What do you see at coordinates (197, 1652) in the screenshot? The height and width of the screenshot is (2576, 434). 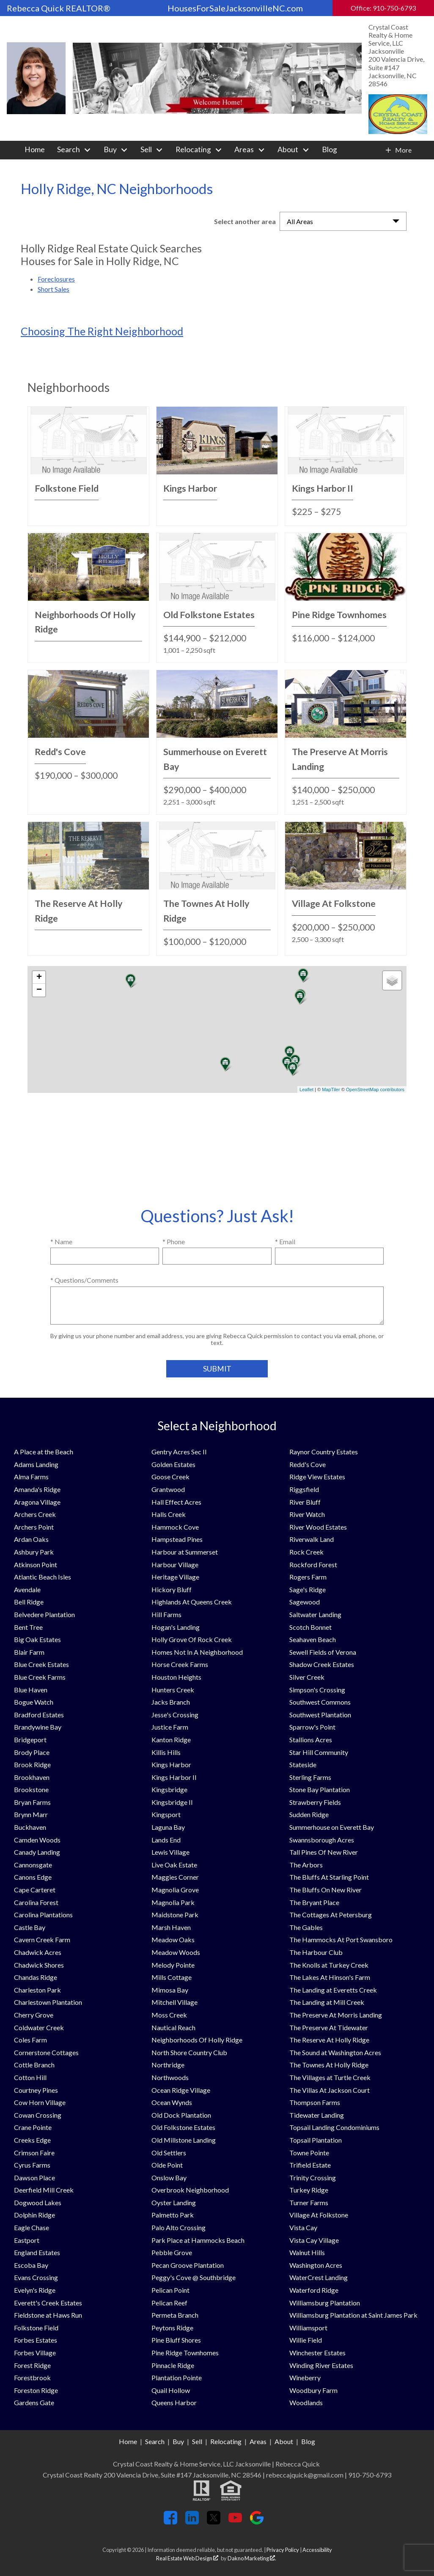 I see `Homes Not In A Neighborhood` at bounding box center [197, 1652].